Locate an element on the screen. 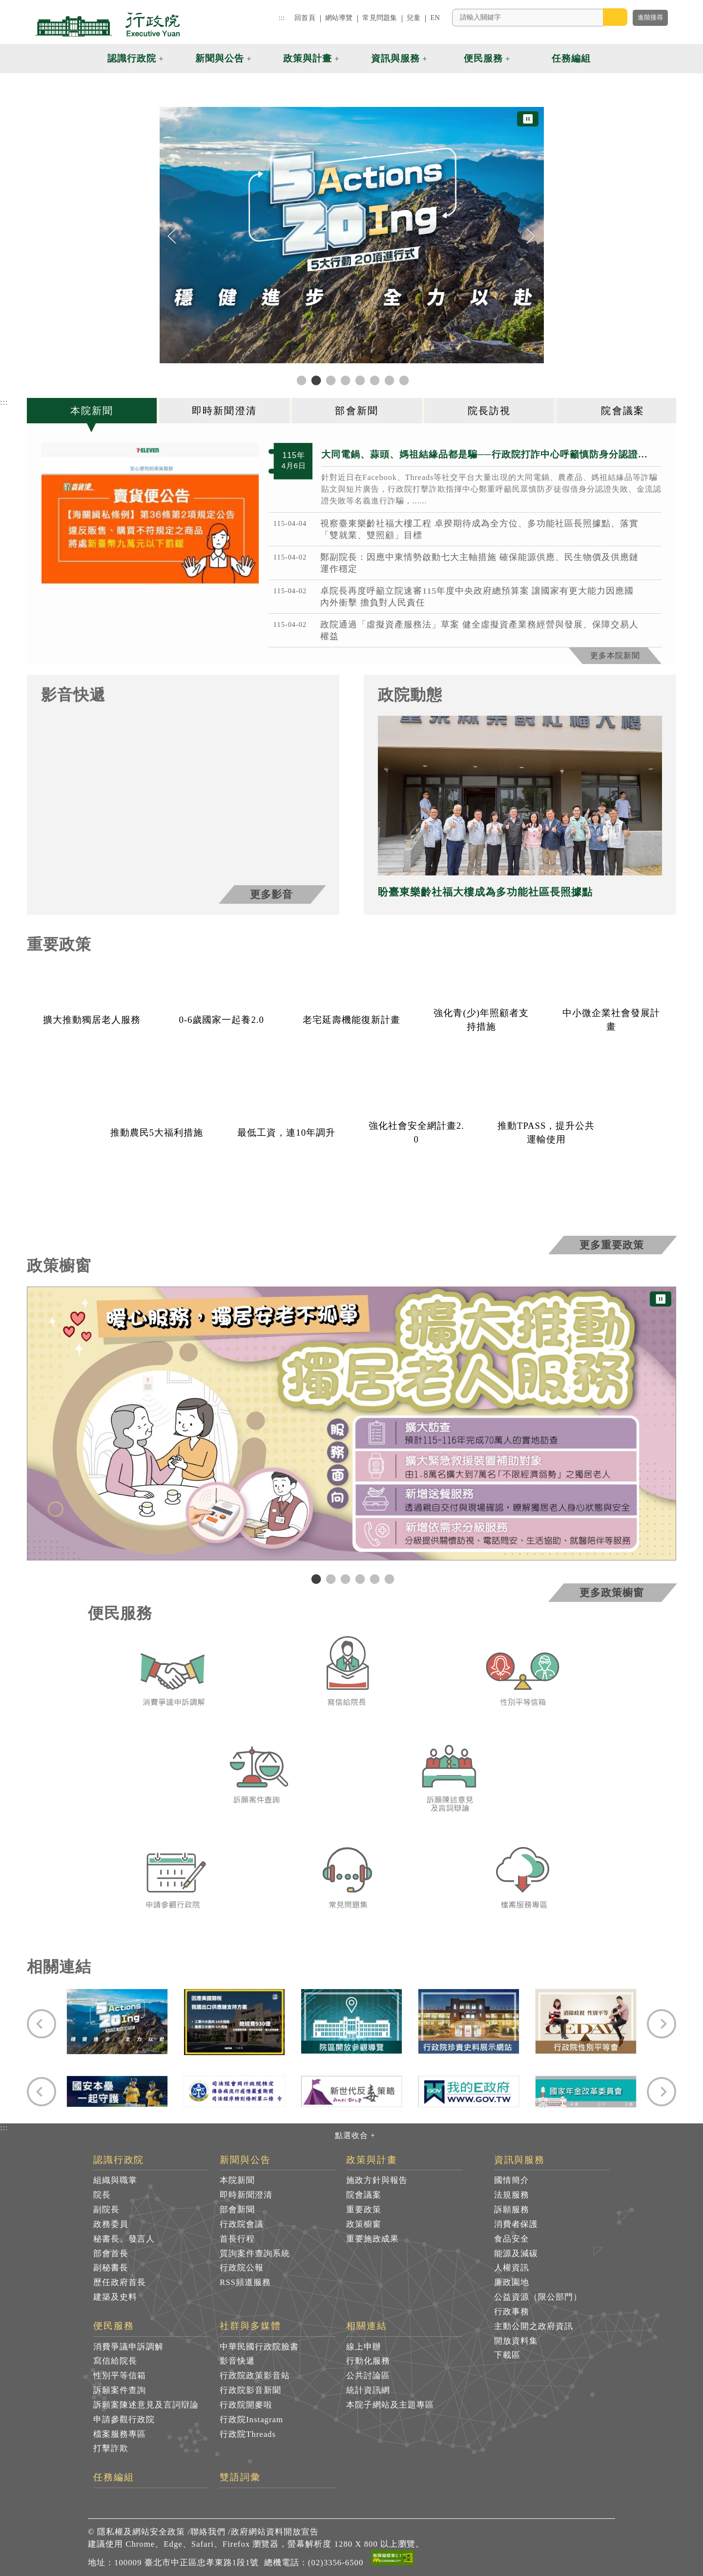 This screenshot has width=703, height=2576. 打擊詐欺 is located at coordinates (110, 2448).